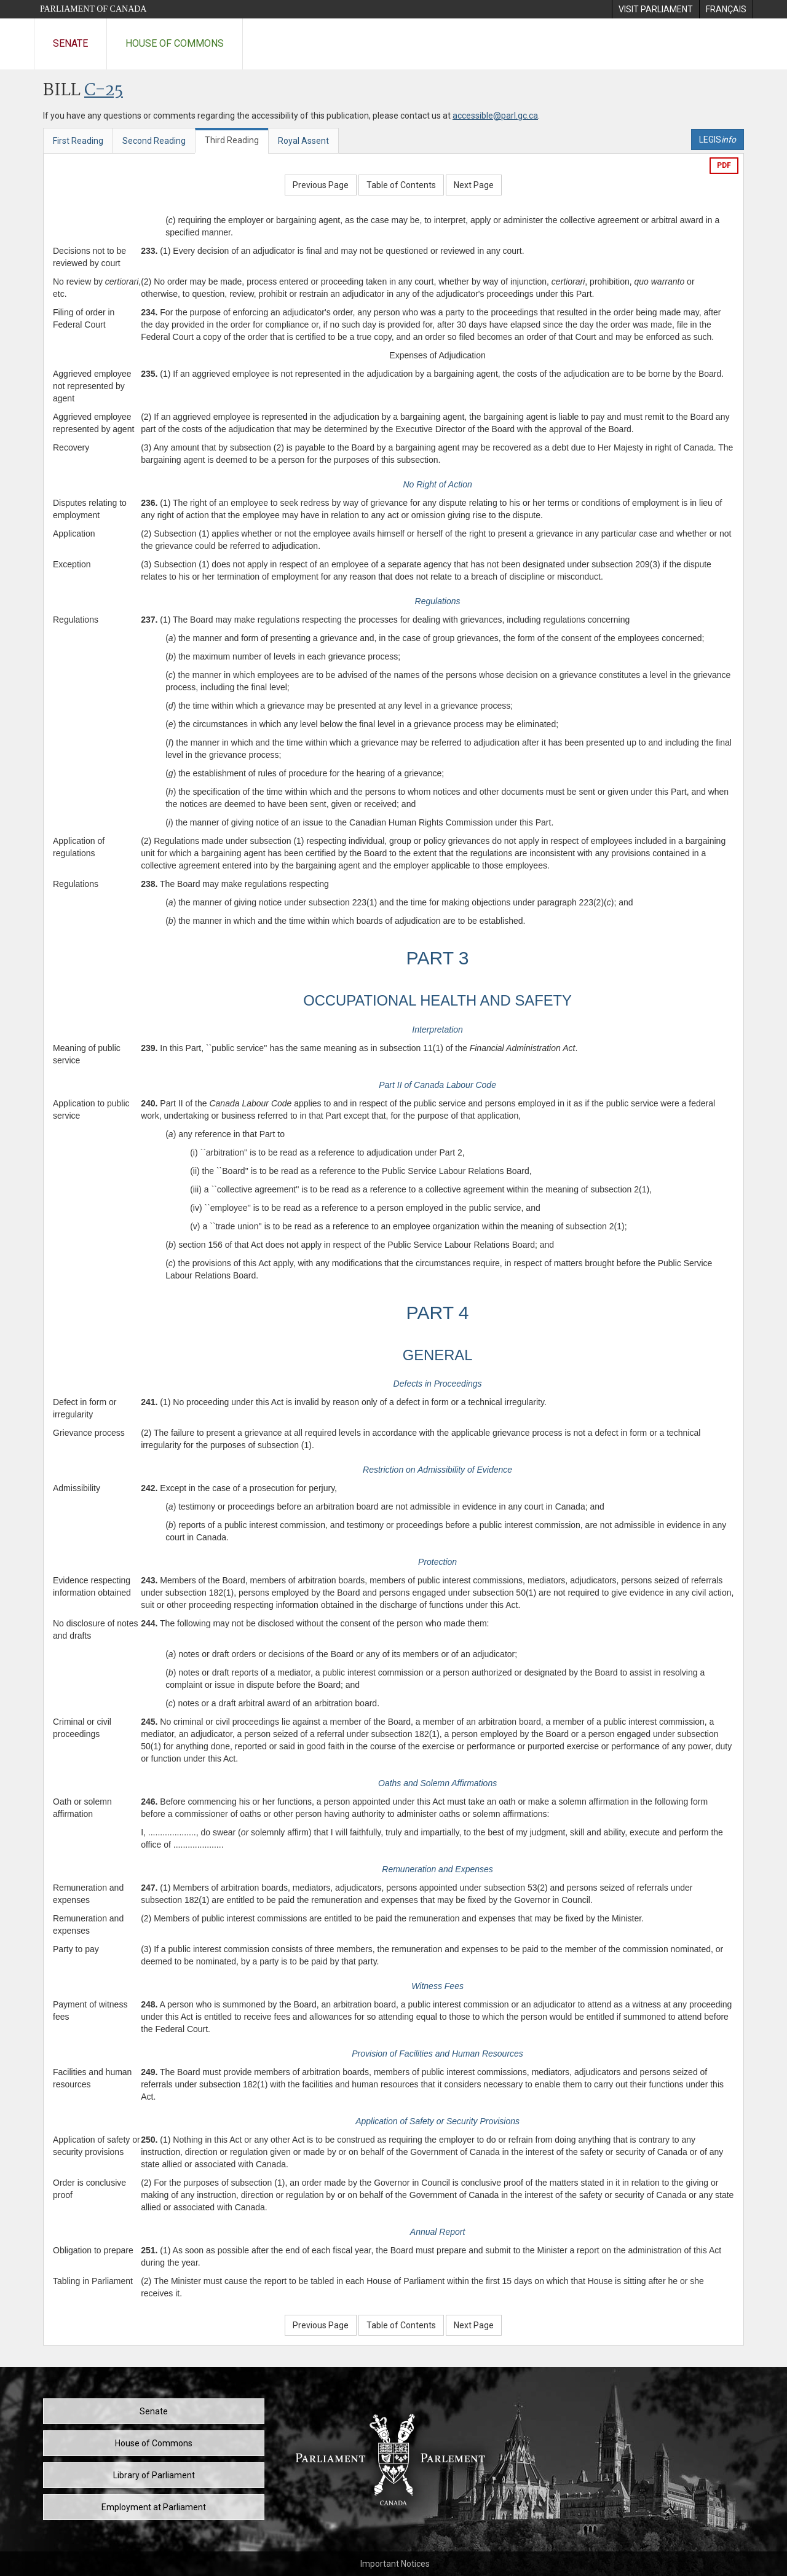 Image resolution: width=787 pixels, height=2576 pixels. Describe the element at coordinates (153, 2507) in the screenshot. I see `Employment at Parliament` at that location.